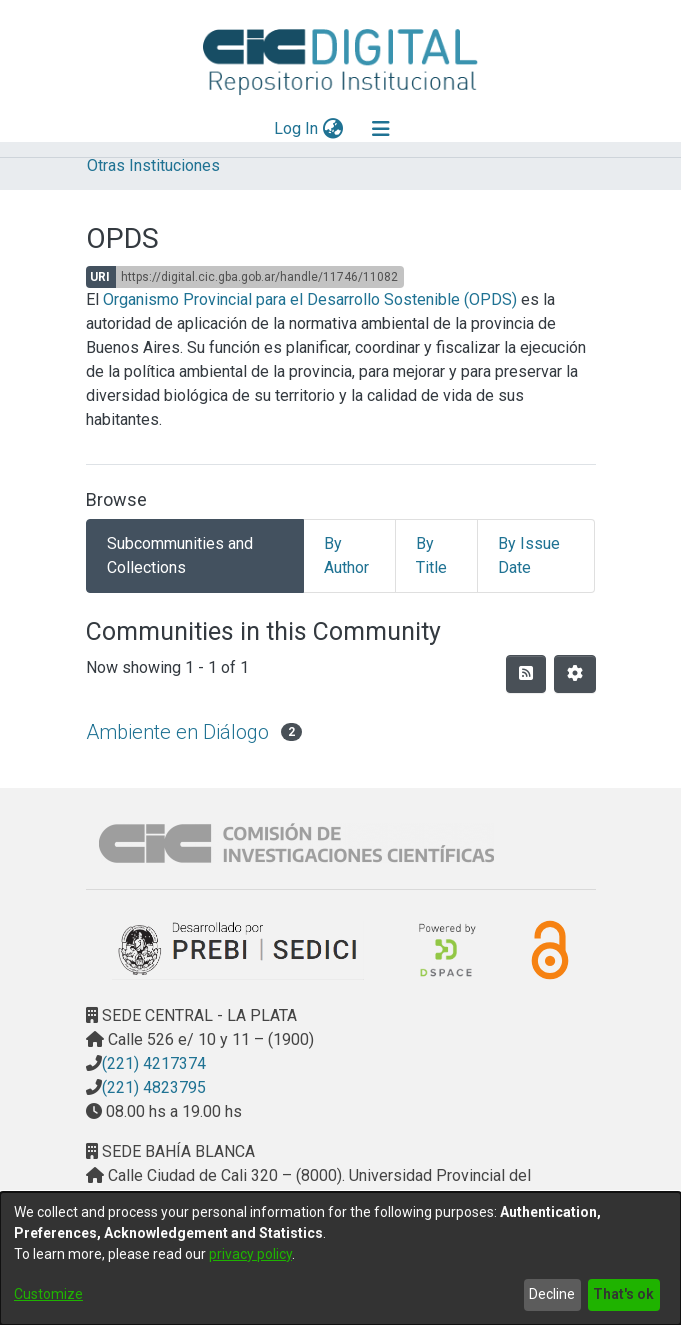 The width and height of the screenshot is (681, 1325). I want to click on (221) 4217374, so click(154, 1063).